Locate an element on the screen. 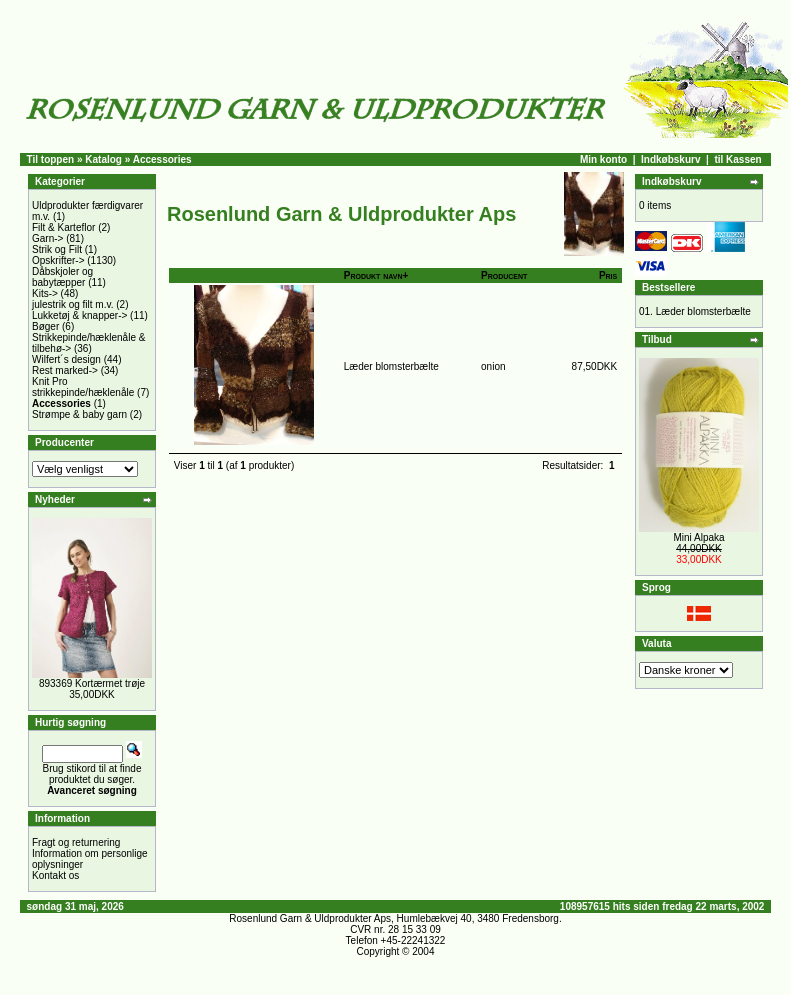 Image resolution: width=791 pixels, height=995 pixels. Bøger is located at coordinates (45, 326).